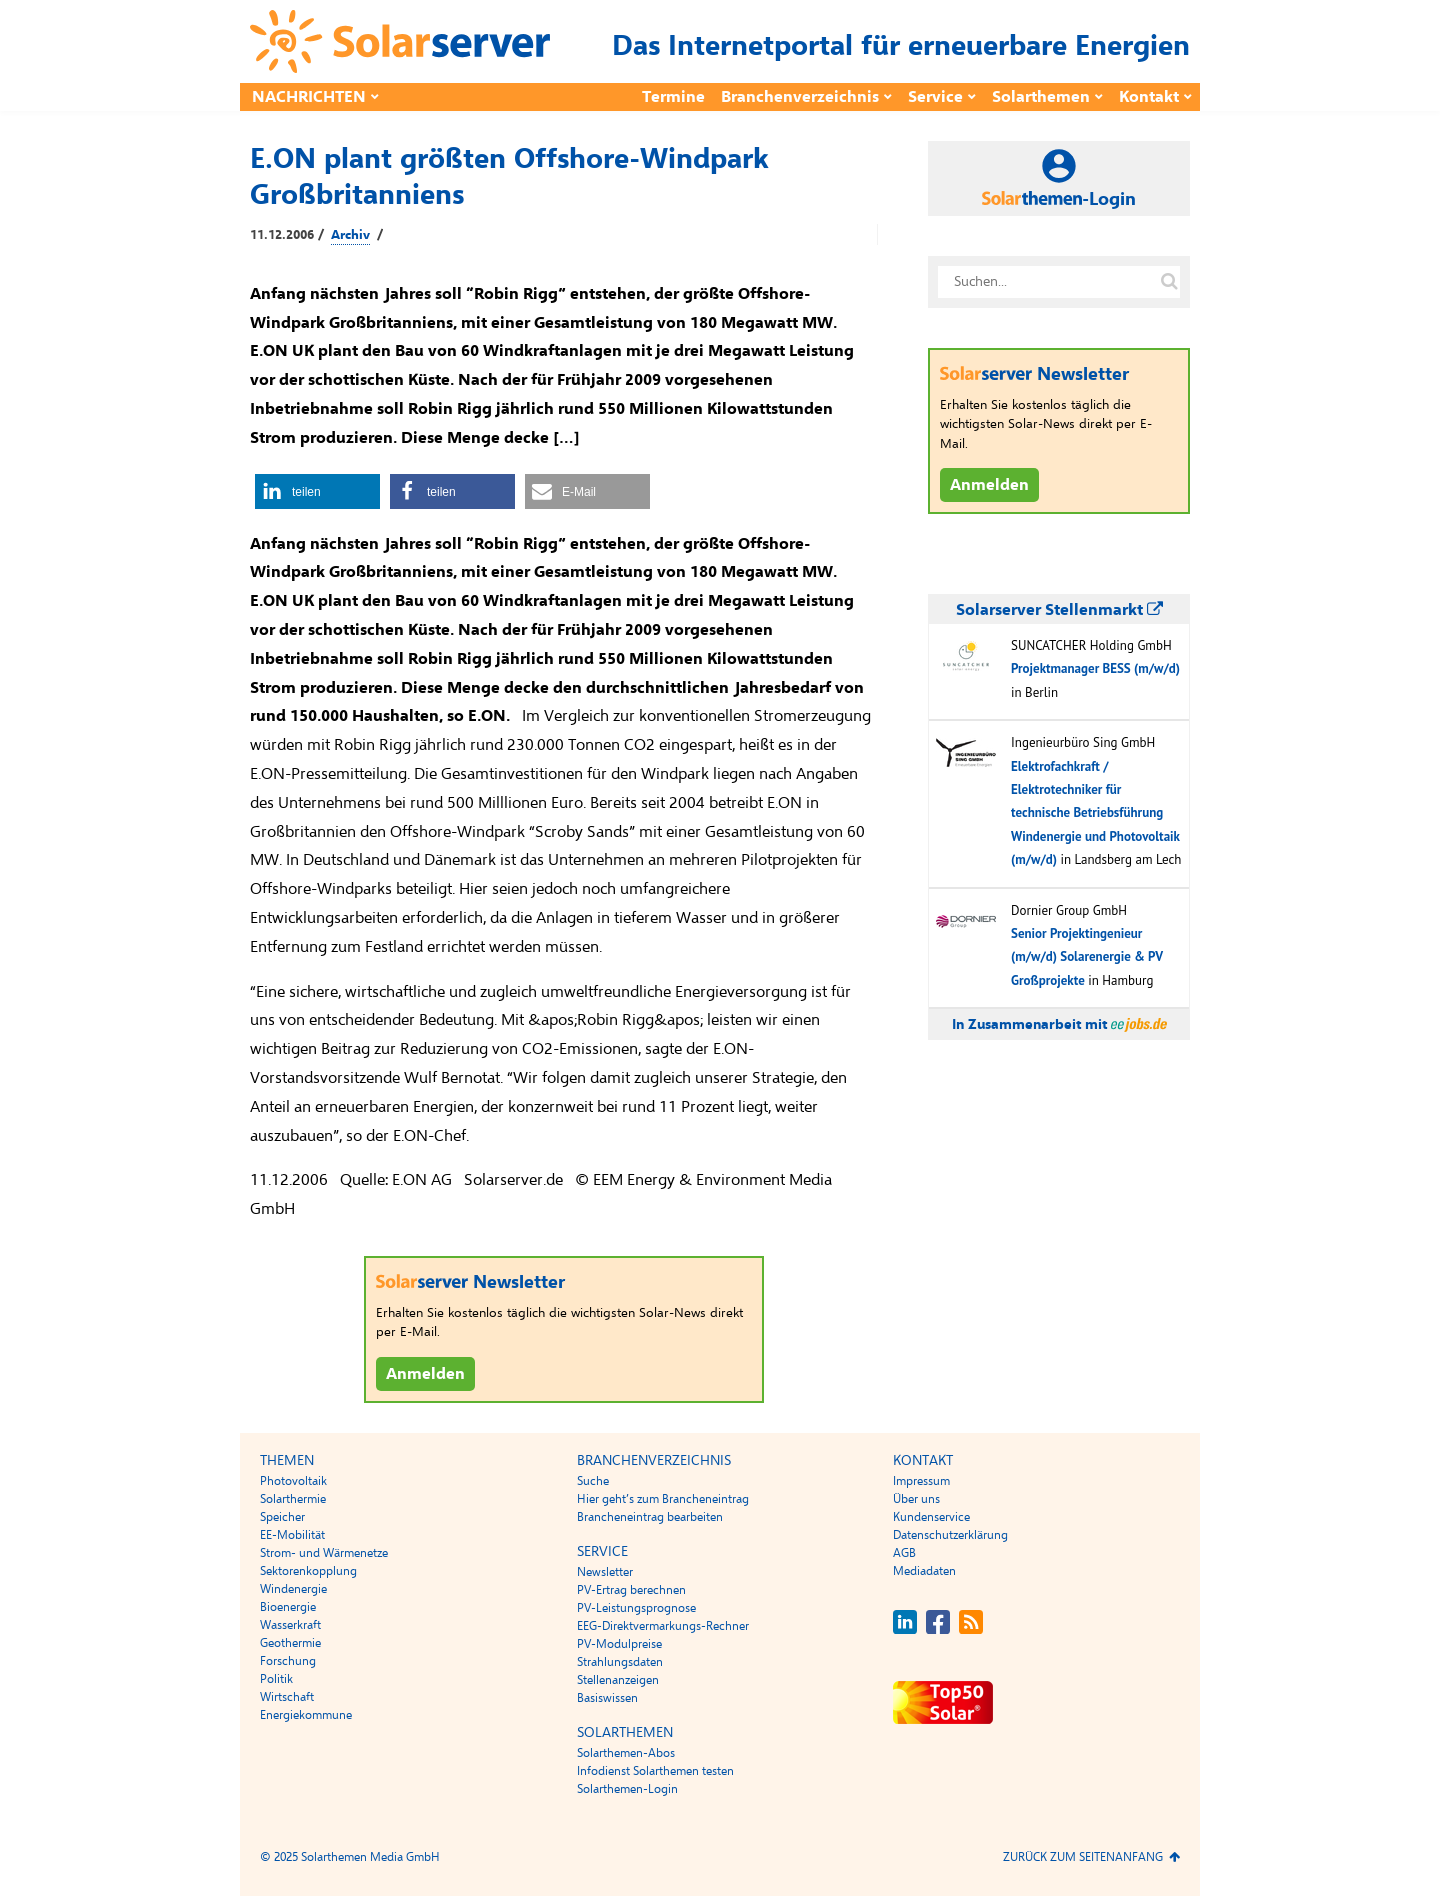  Describe the element at coordinates (620, 1662) in the screenshot. I see `Strahlungsdaten` at that location.